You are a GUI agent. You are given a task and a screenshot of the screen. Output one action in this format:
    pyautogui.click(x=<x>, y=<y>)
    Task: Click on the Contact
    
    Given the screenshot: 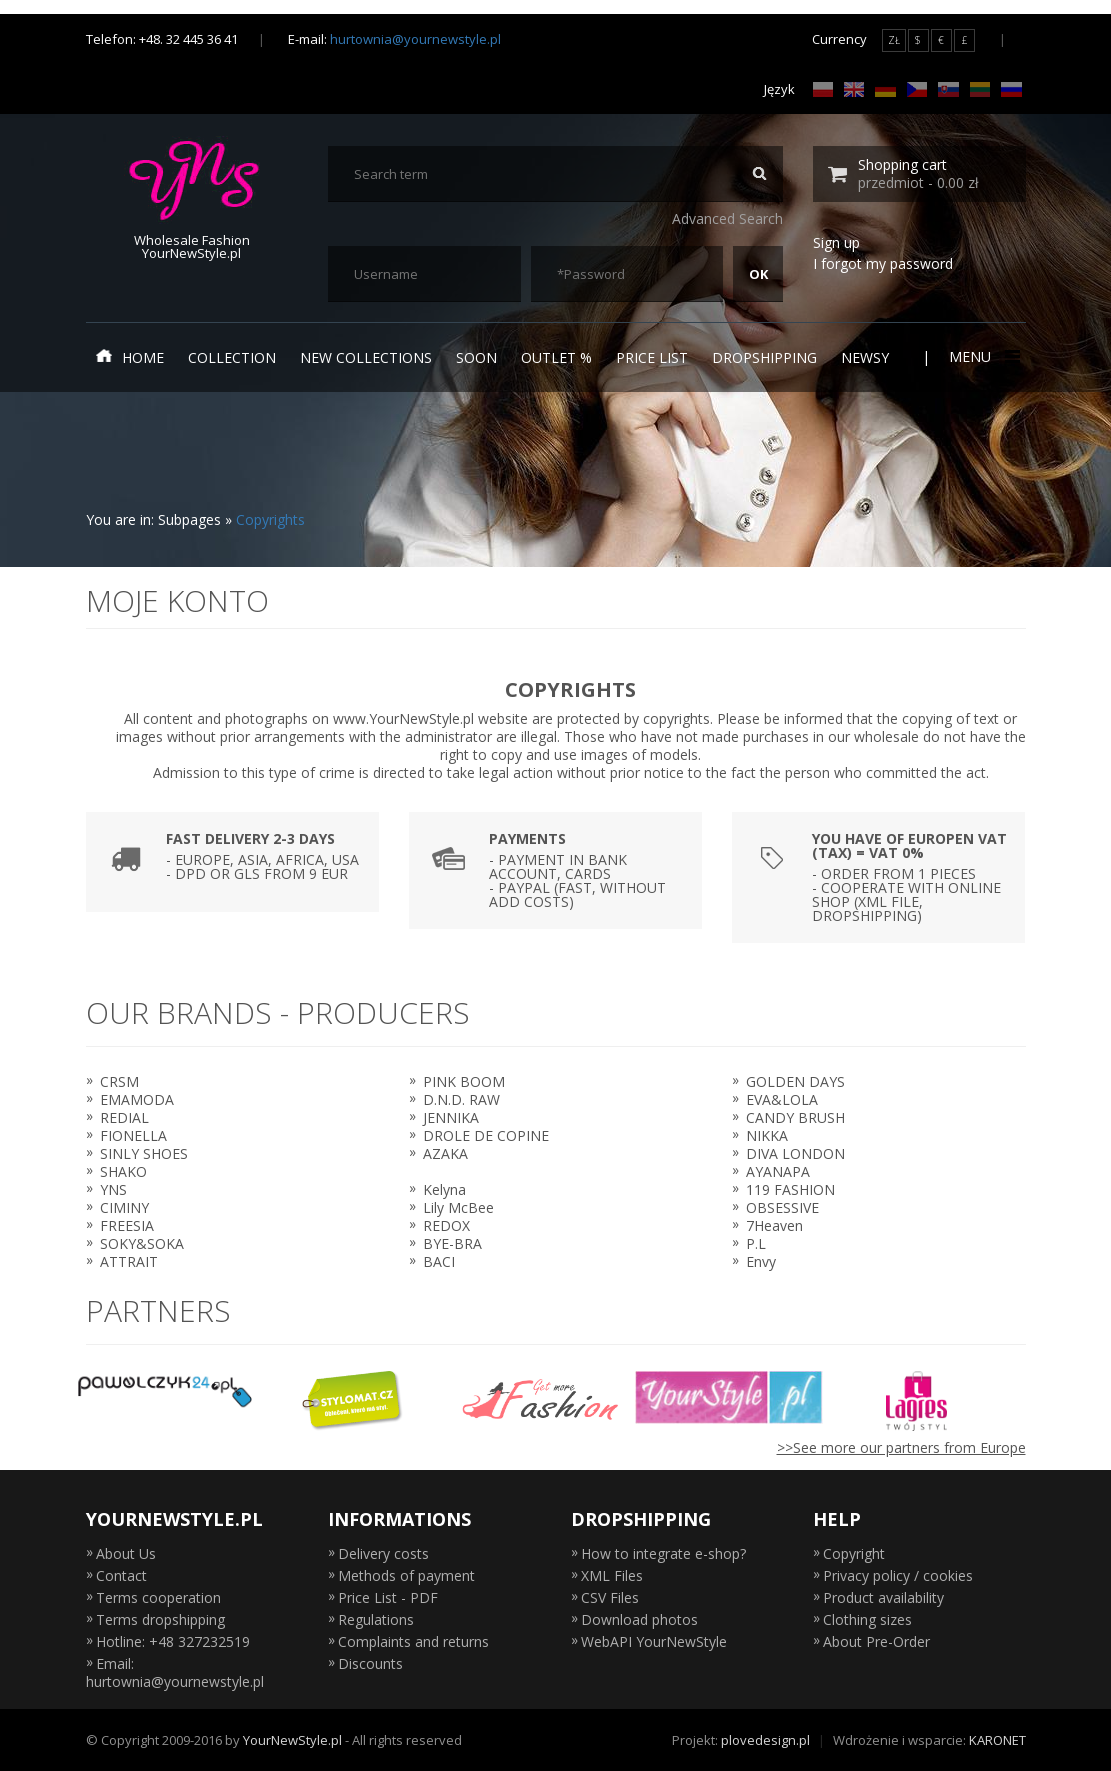 What is the action you would take?
    pyautogui.click(x=121, y=1575)
    